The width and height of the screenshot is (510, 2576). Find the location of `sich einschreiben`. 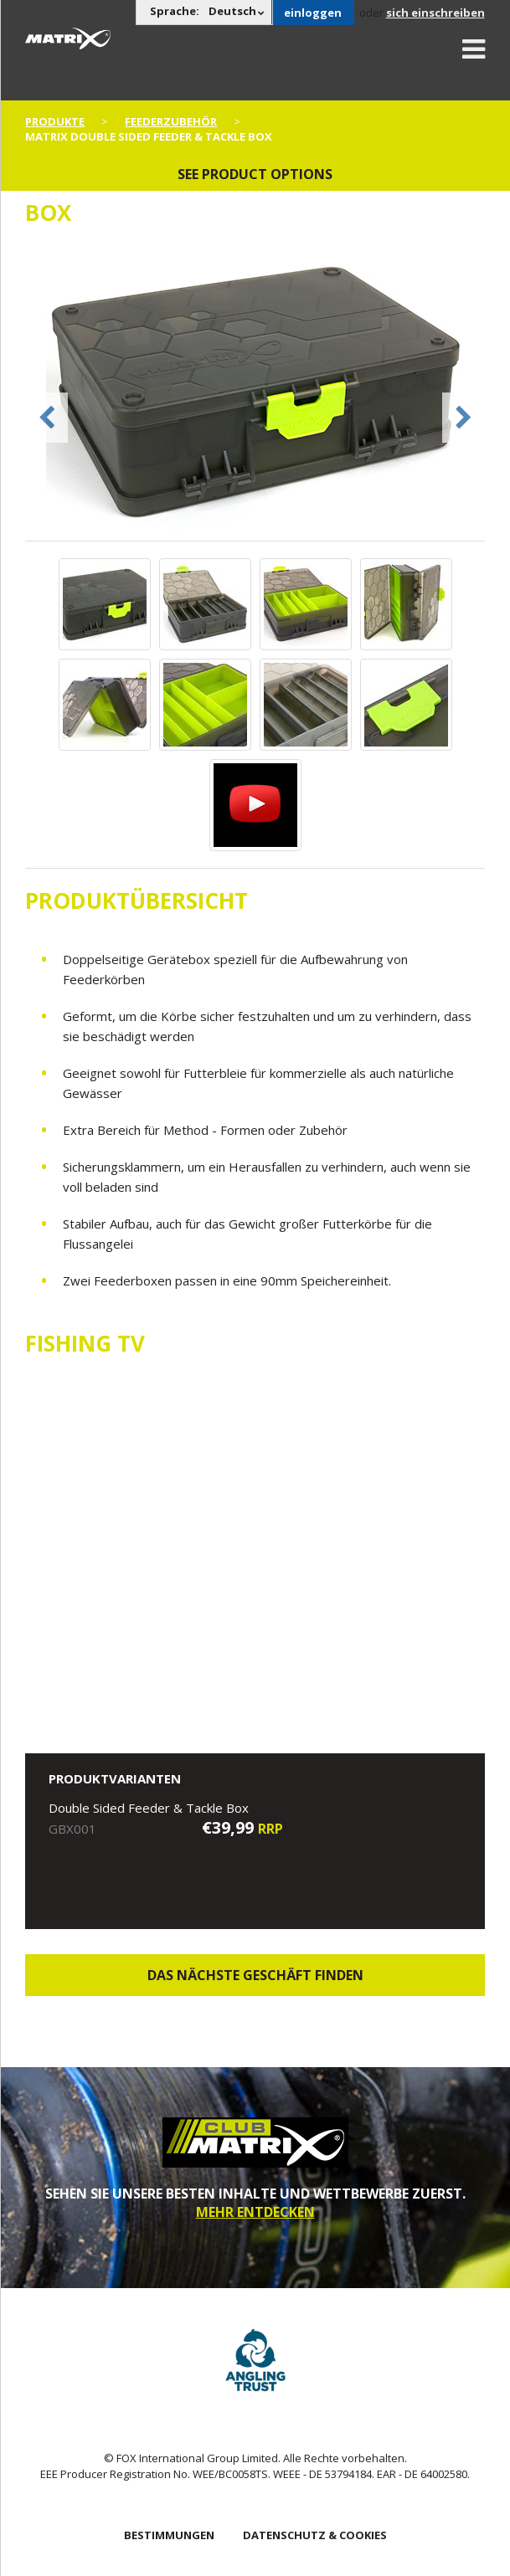

sich einschreiben is located at coordinates (435, 12).